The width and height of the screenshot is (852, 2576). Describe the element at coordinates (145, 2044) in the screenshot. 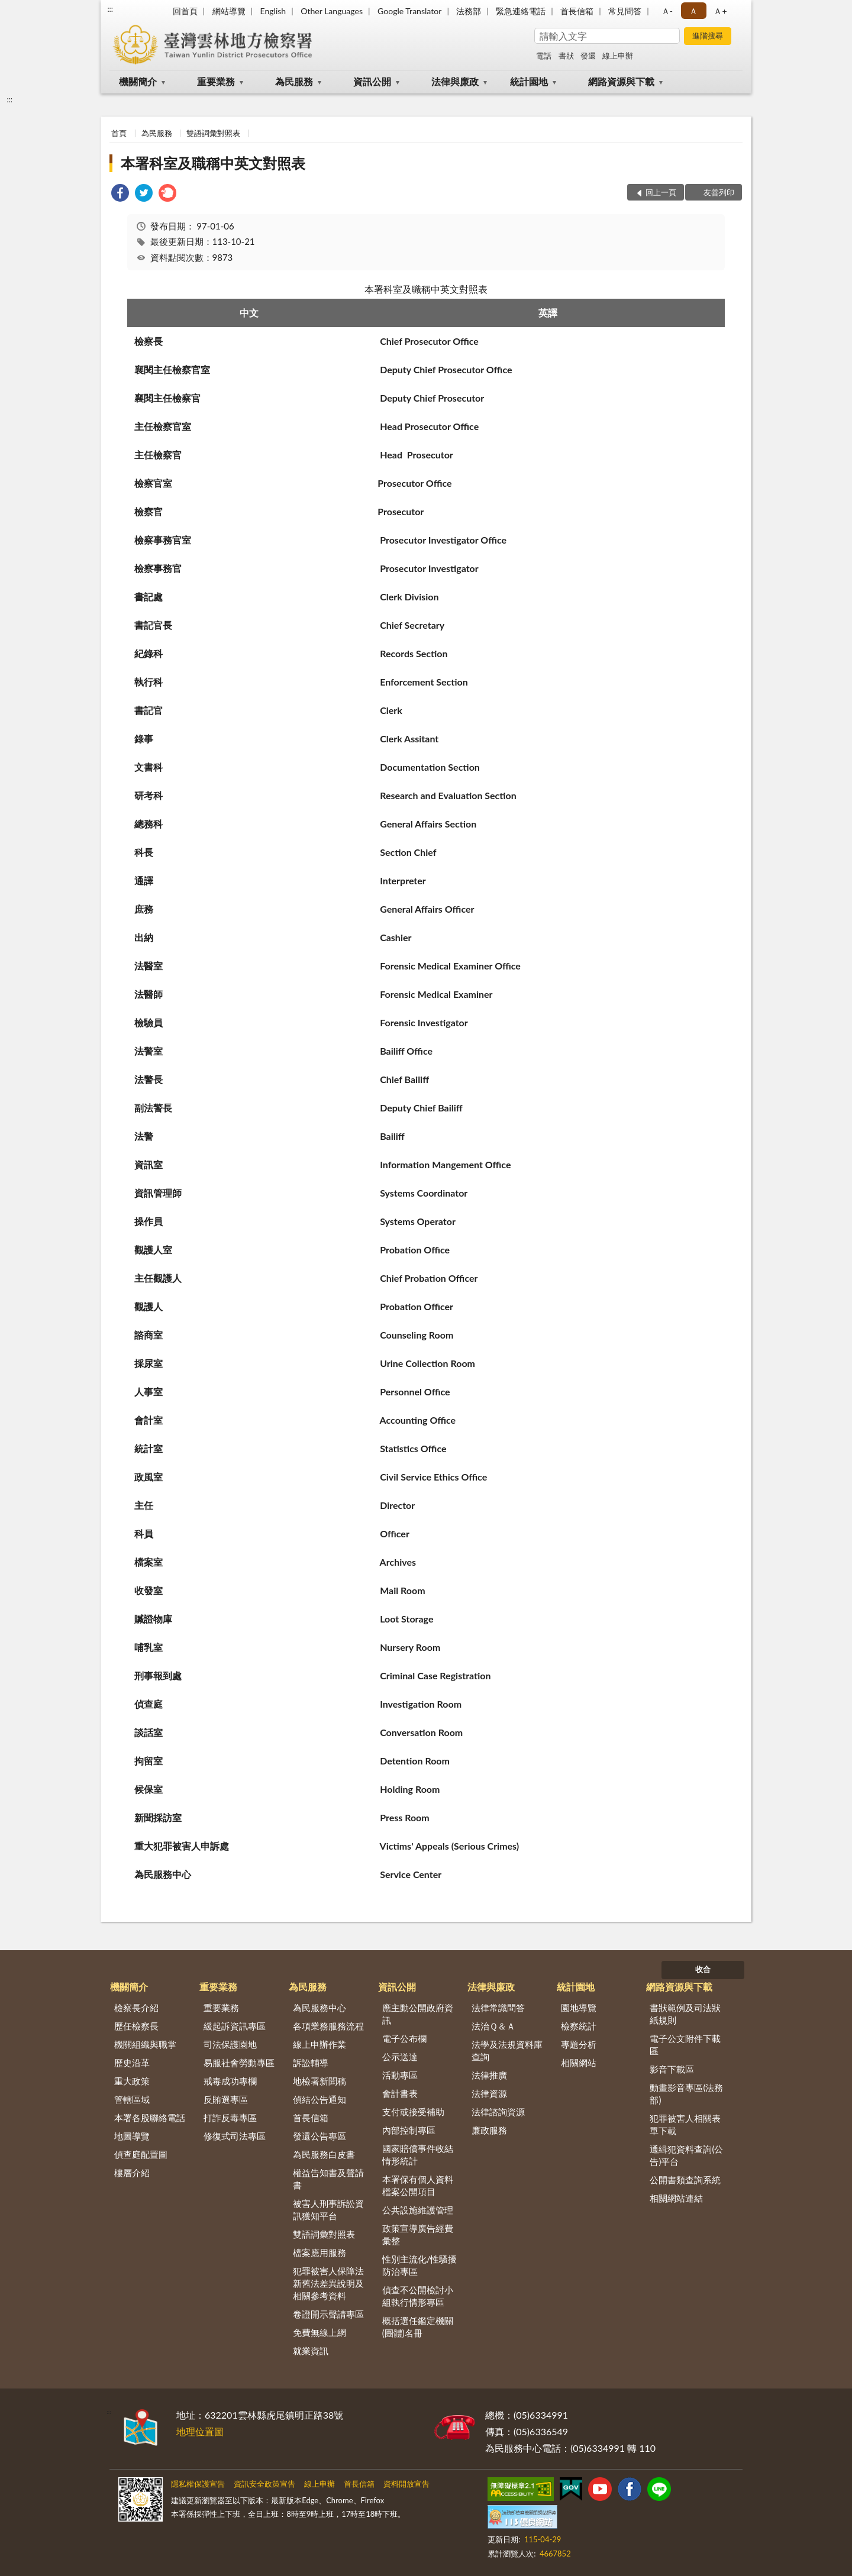

I see `機關組織與職掌` at that location.